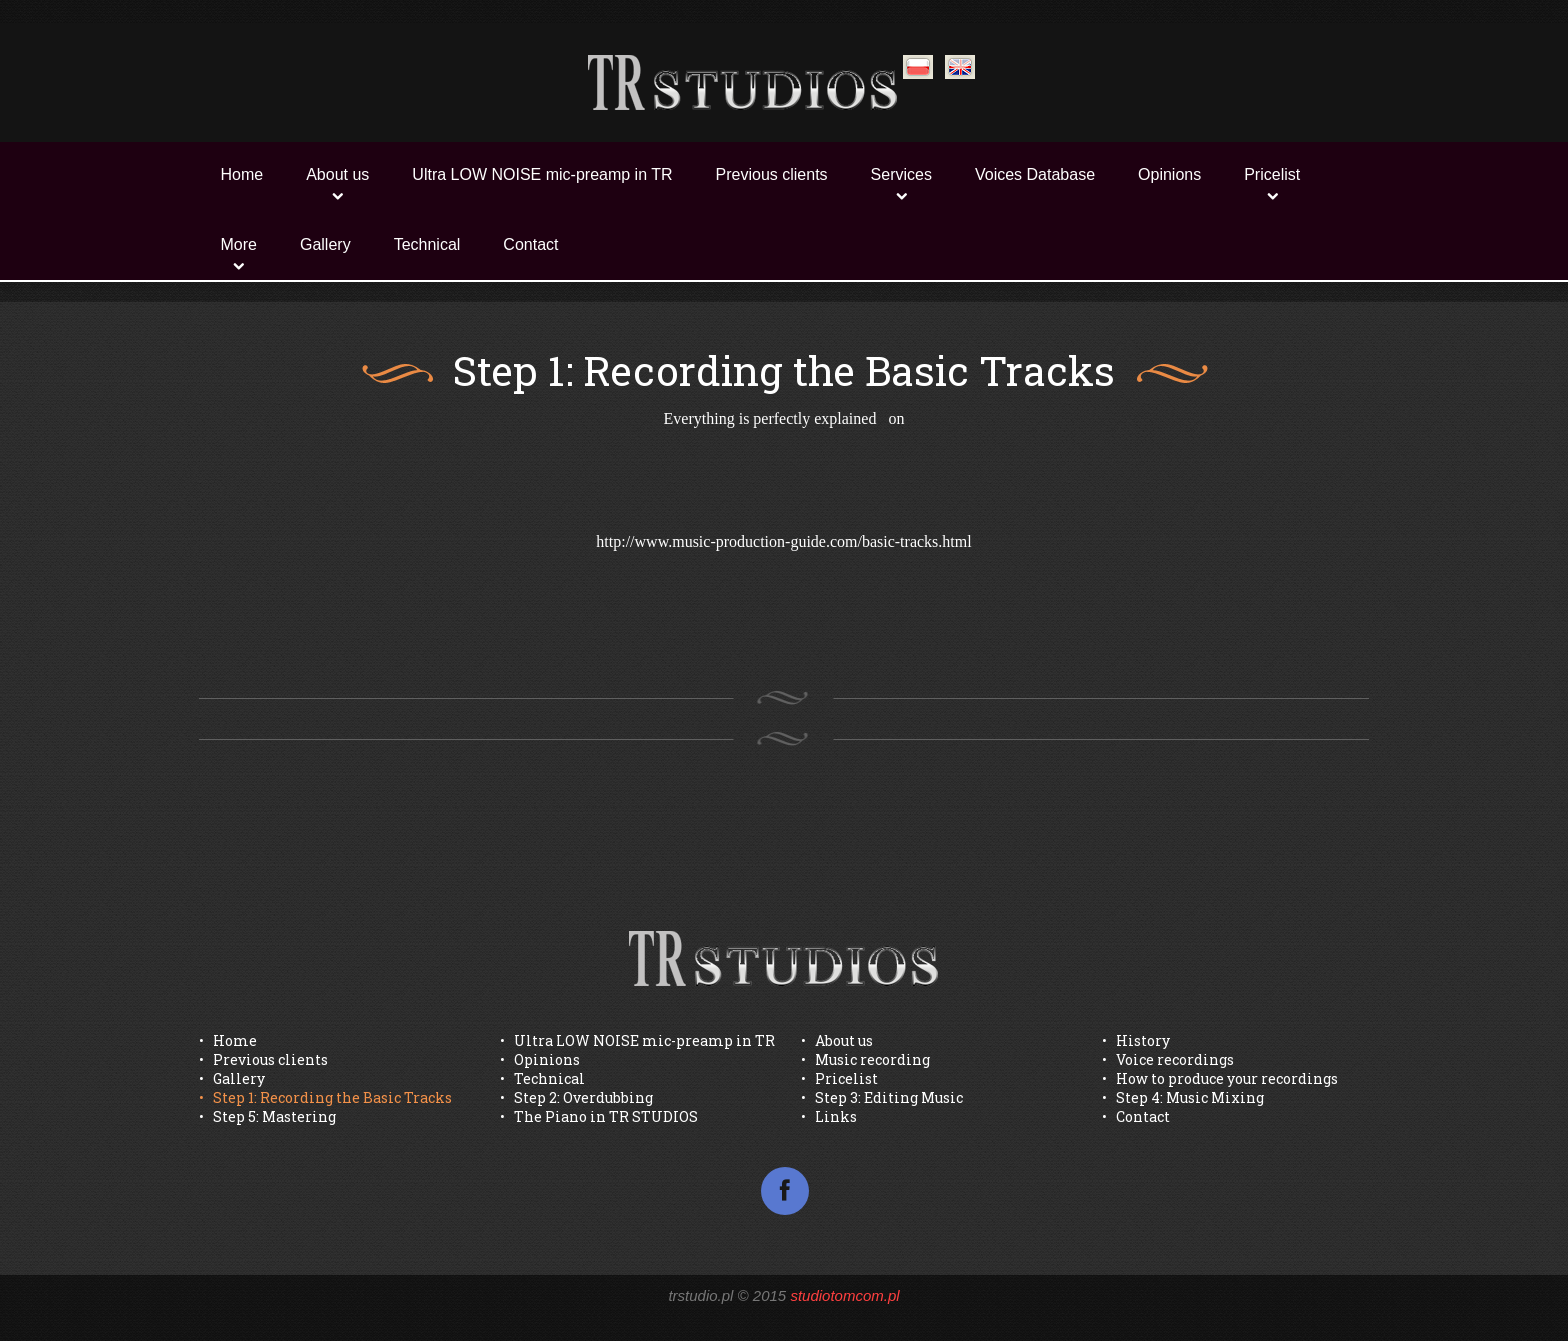 The image size is (1568, 1341). I want to click on • Step 2: Overdubbing, so click(576, 1097).